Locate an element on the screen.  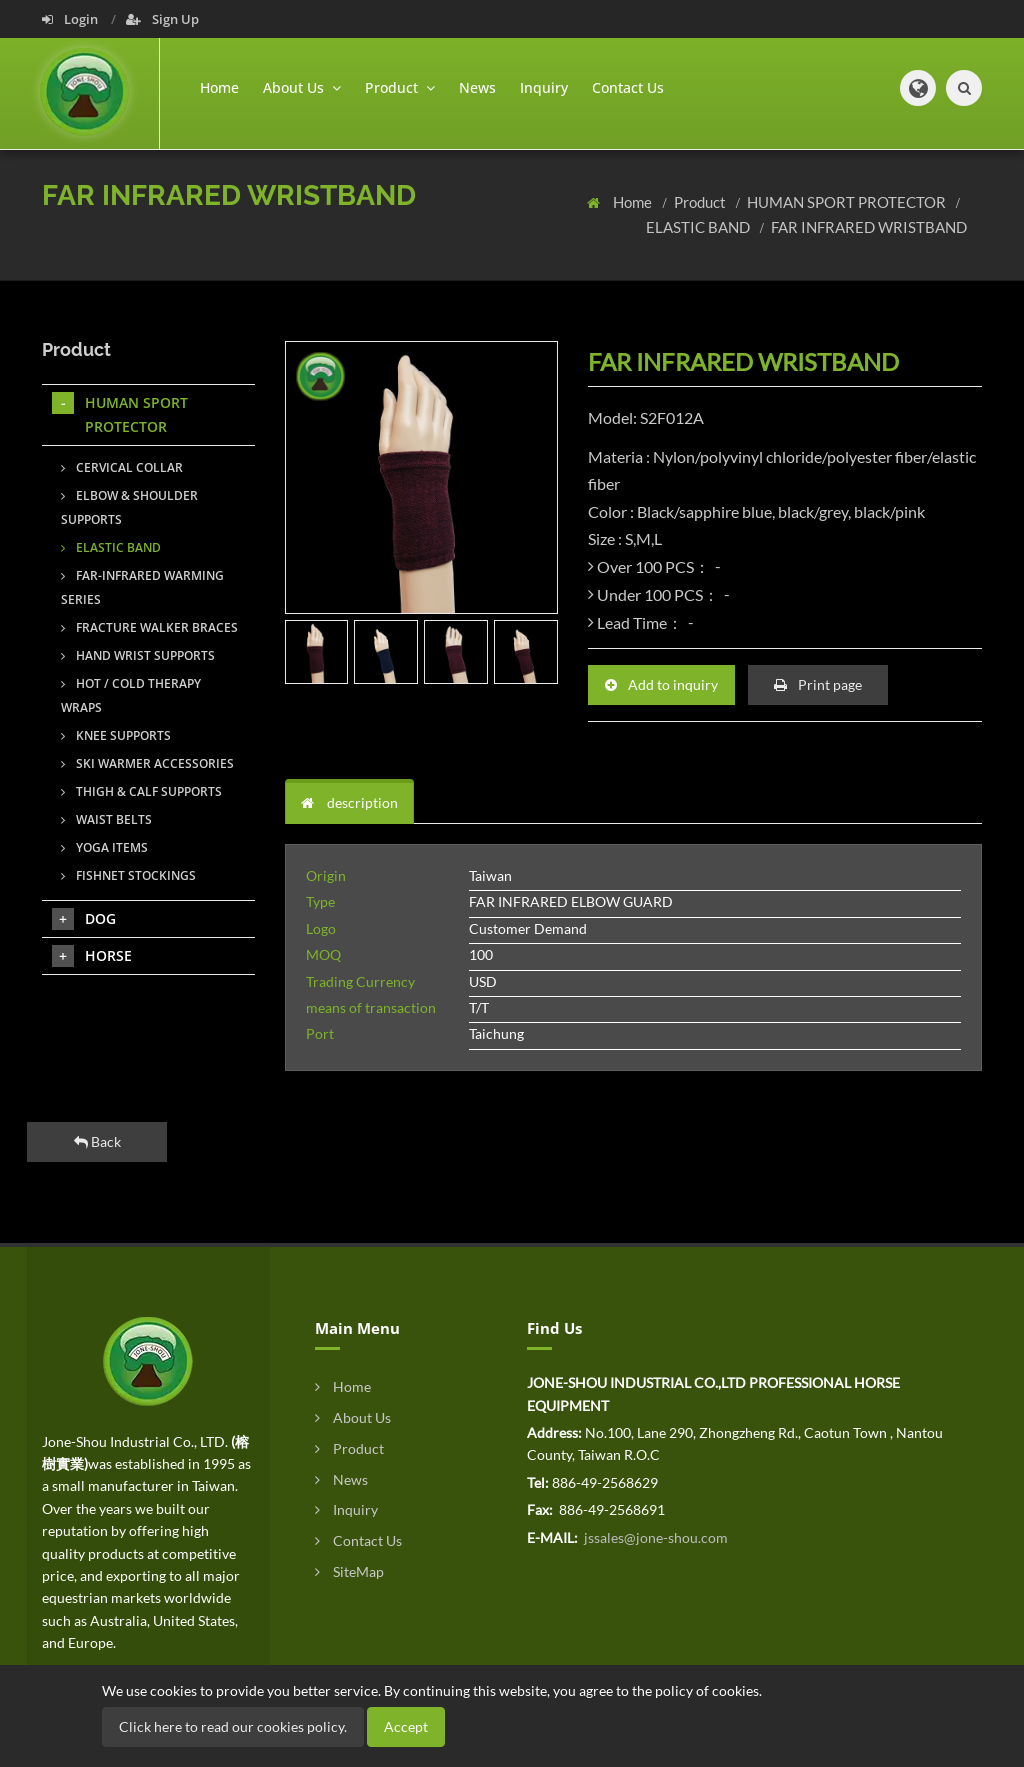
YOGA ITEMS is located at coordinates (104, 847).